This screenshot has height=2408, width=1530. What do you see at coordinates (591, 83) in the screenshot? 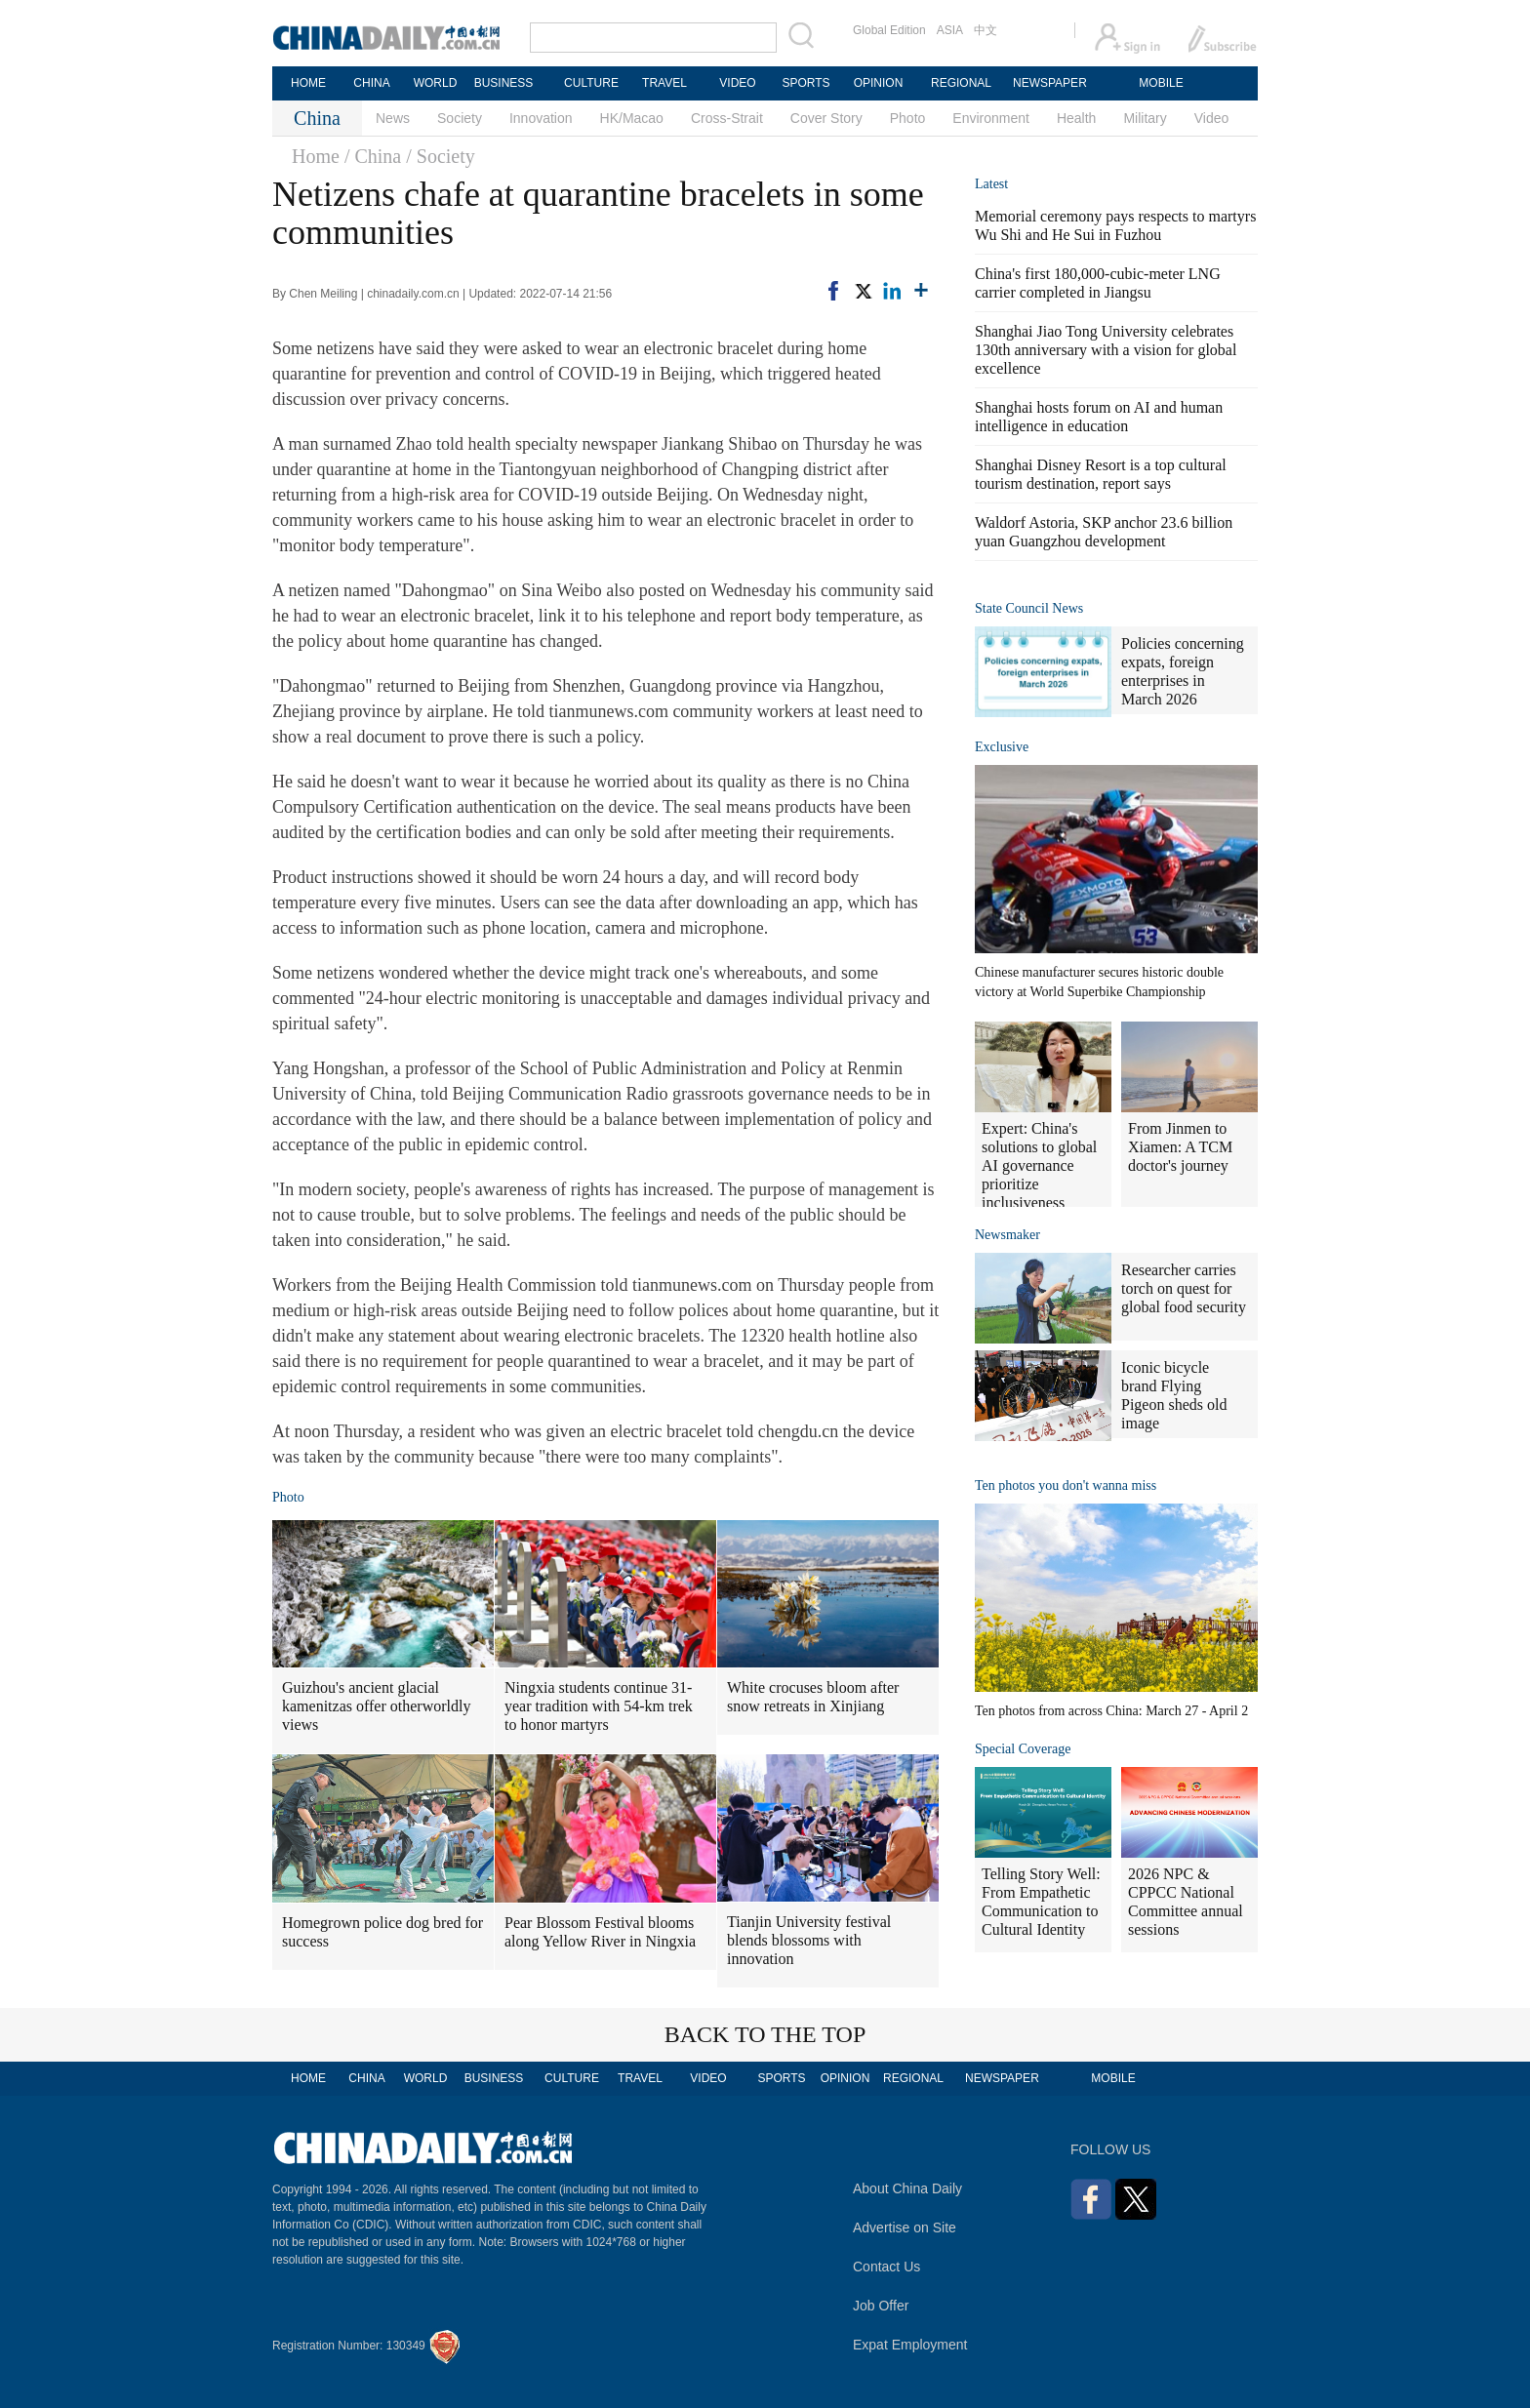
I see `CULTURE` at bounding box center [591, 83].